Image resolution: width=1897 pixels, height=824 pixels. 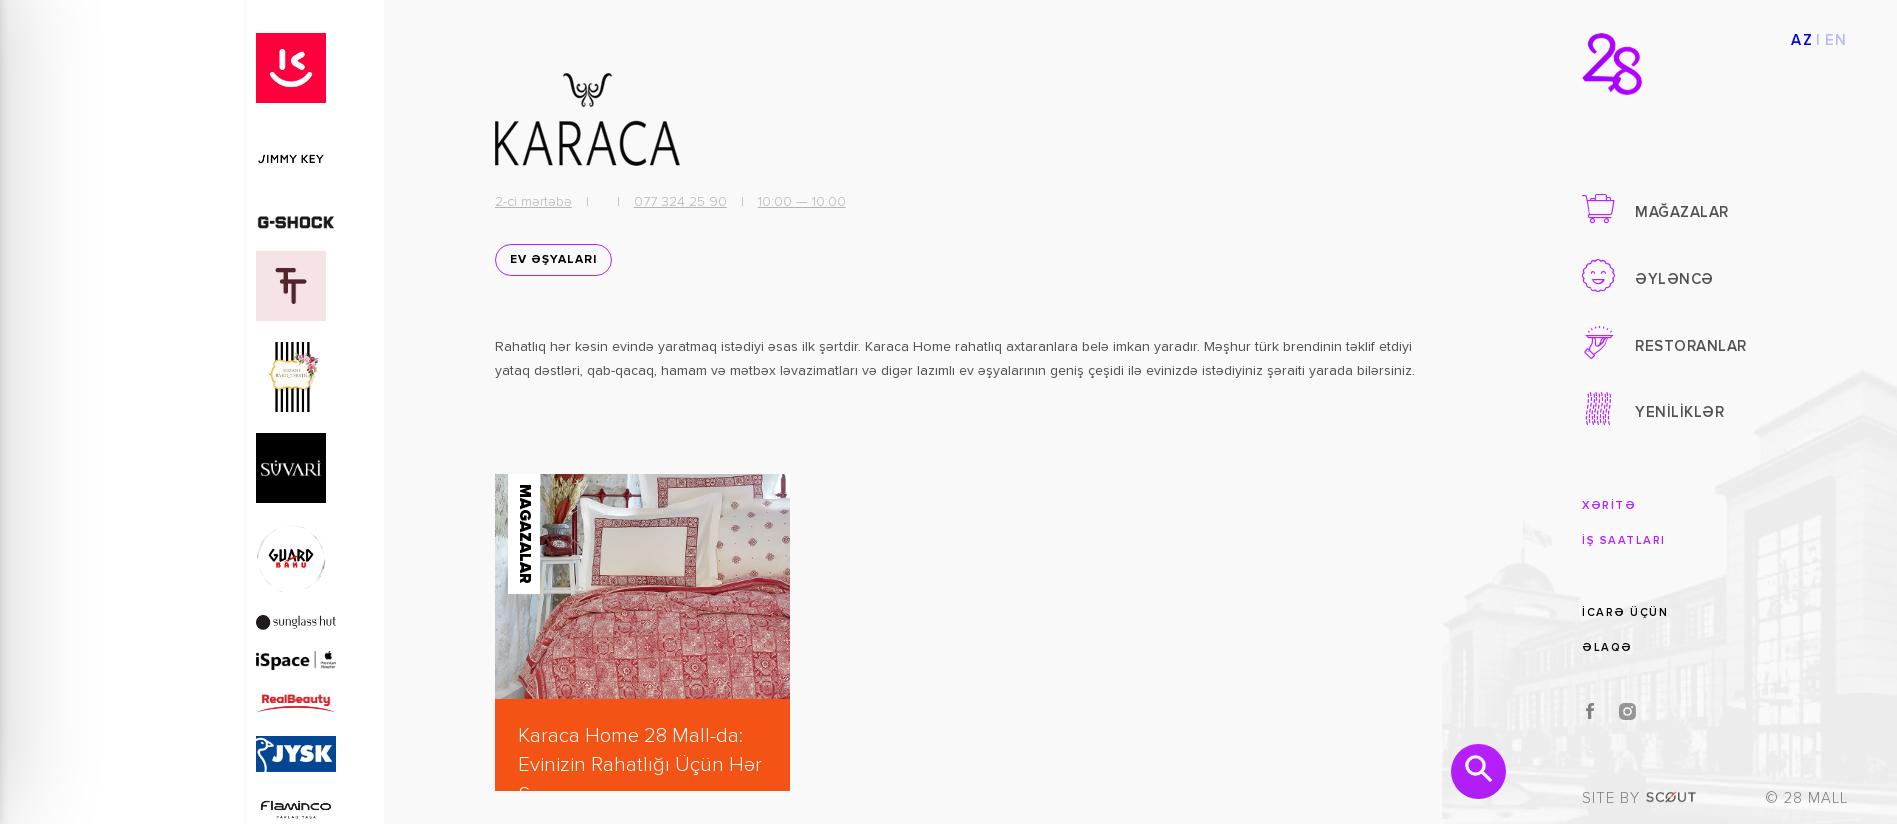 I want to click on EN, so click(x=1836, y=40).